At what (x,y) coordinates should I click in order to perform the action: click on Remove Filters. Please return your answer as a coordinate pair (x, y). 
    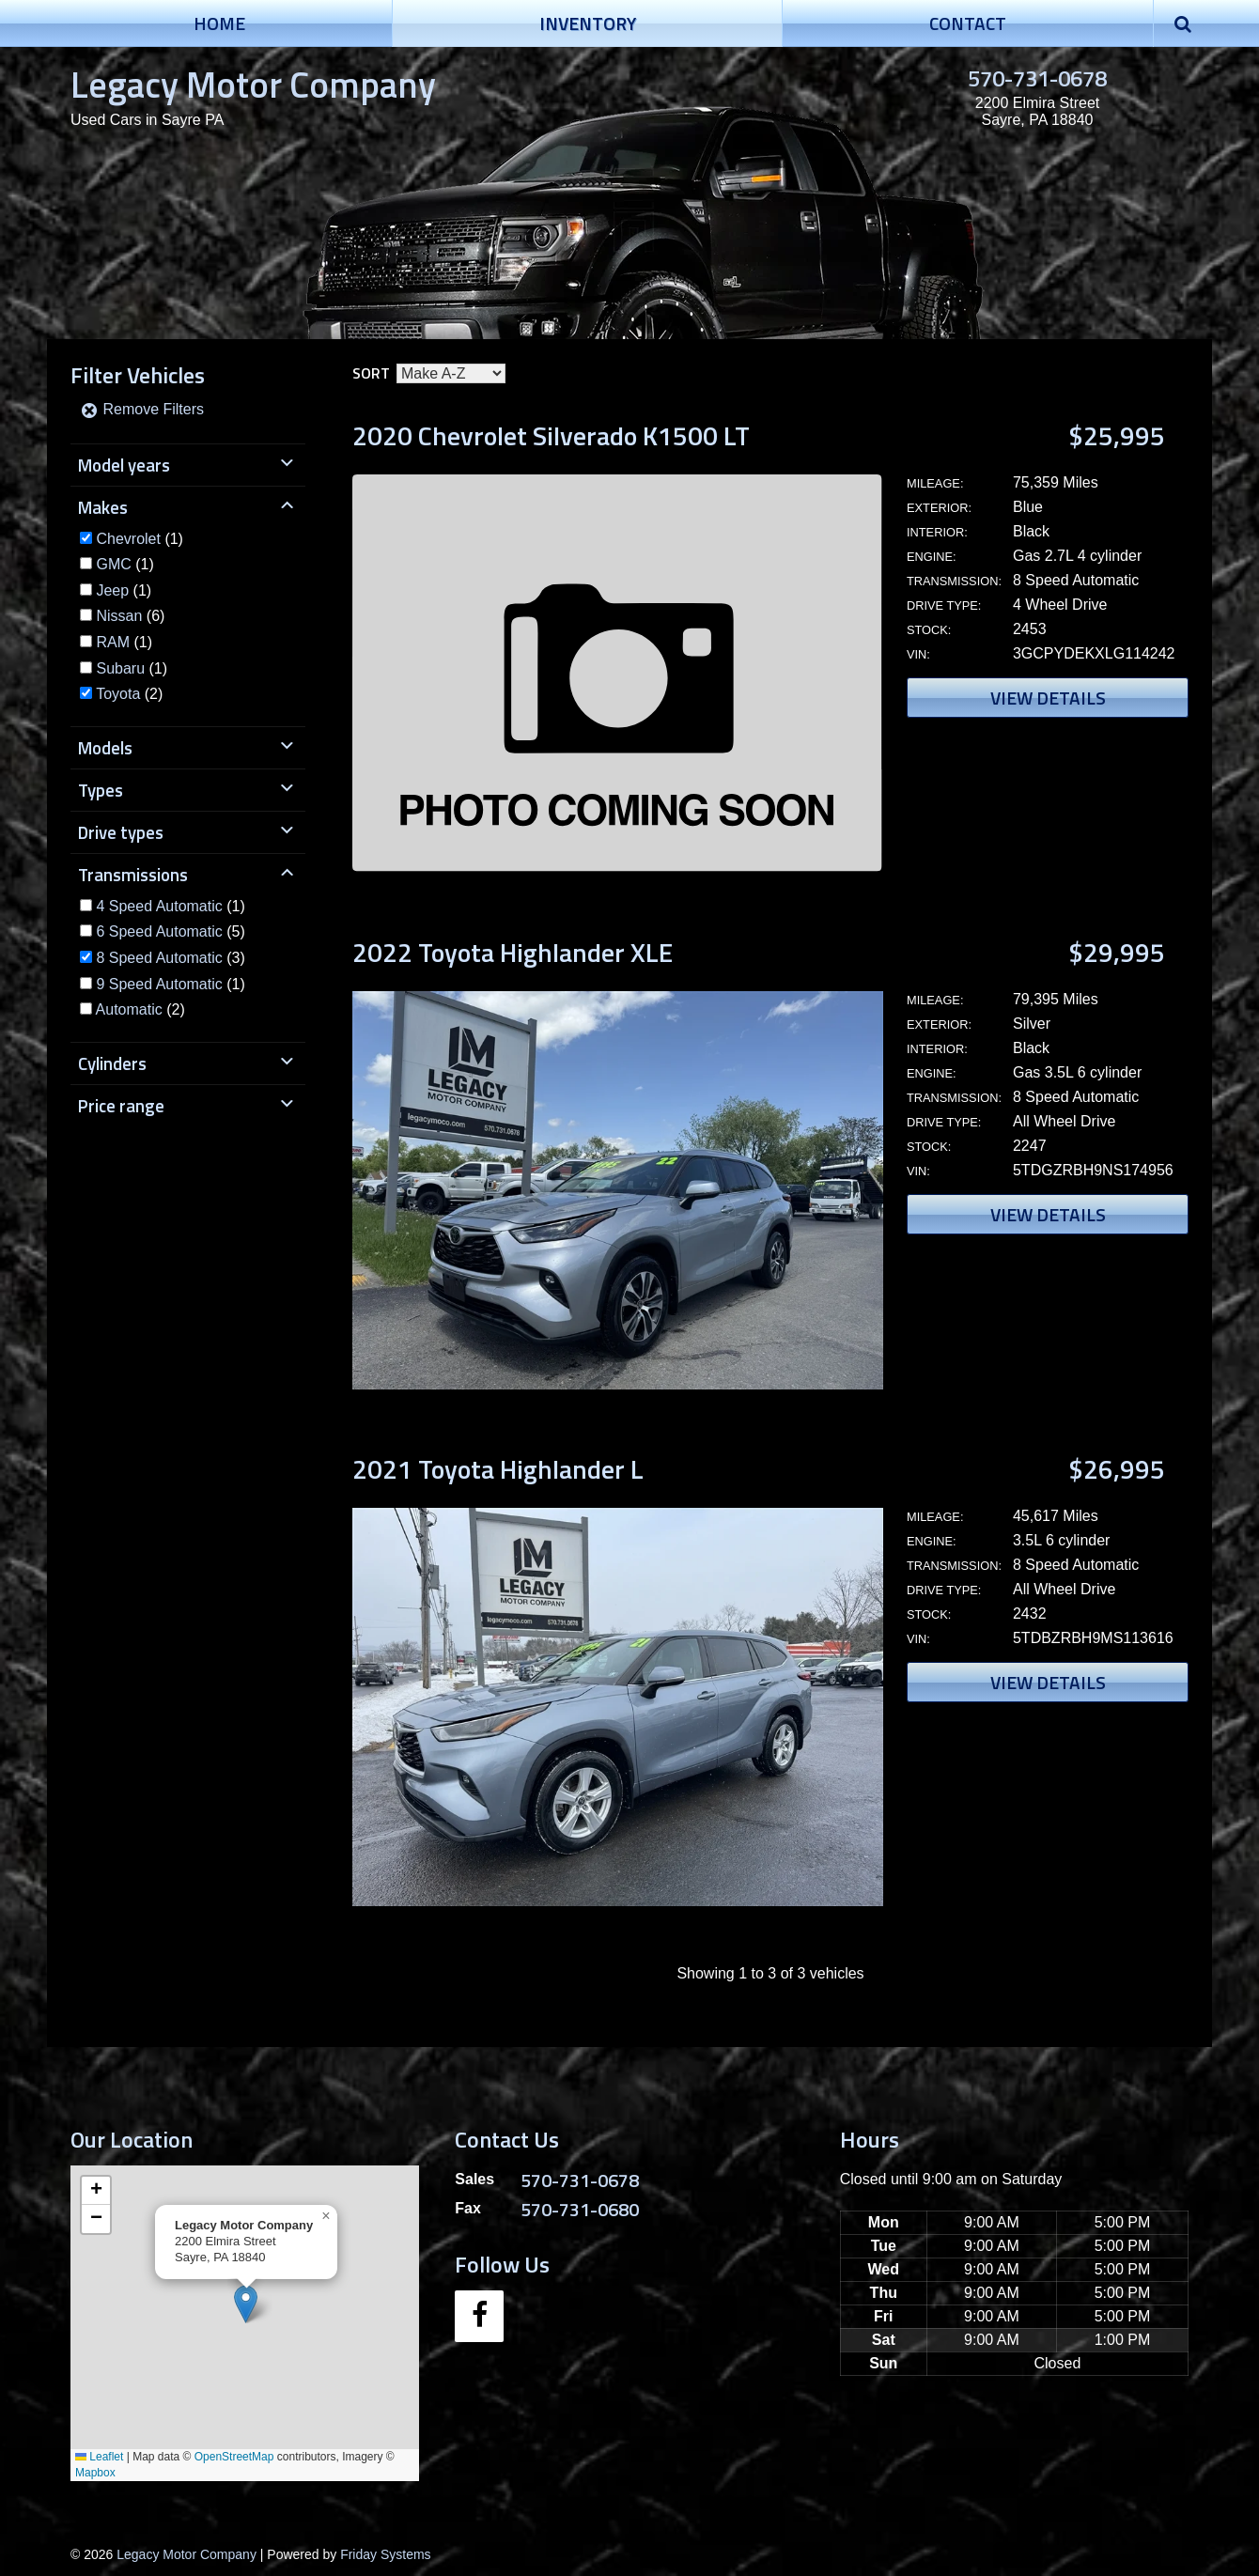
    Looking at the image, I should click on (142, 409).